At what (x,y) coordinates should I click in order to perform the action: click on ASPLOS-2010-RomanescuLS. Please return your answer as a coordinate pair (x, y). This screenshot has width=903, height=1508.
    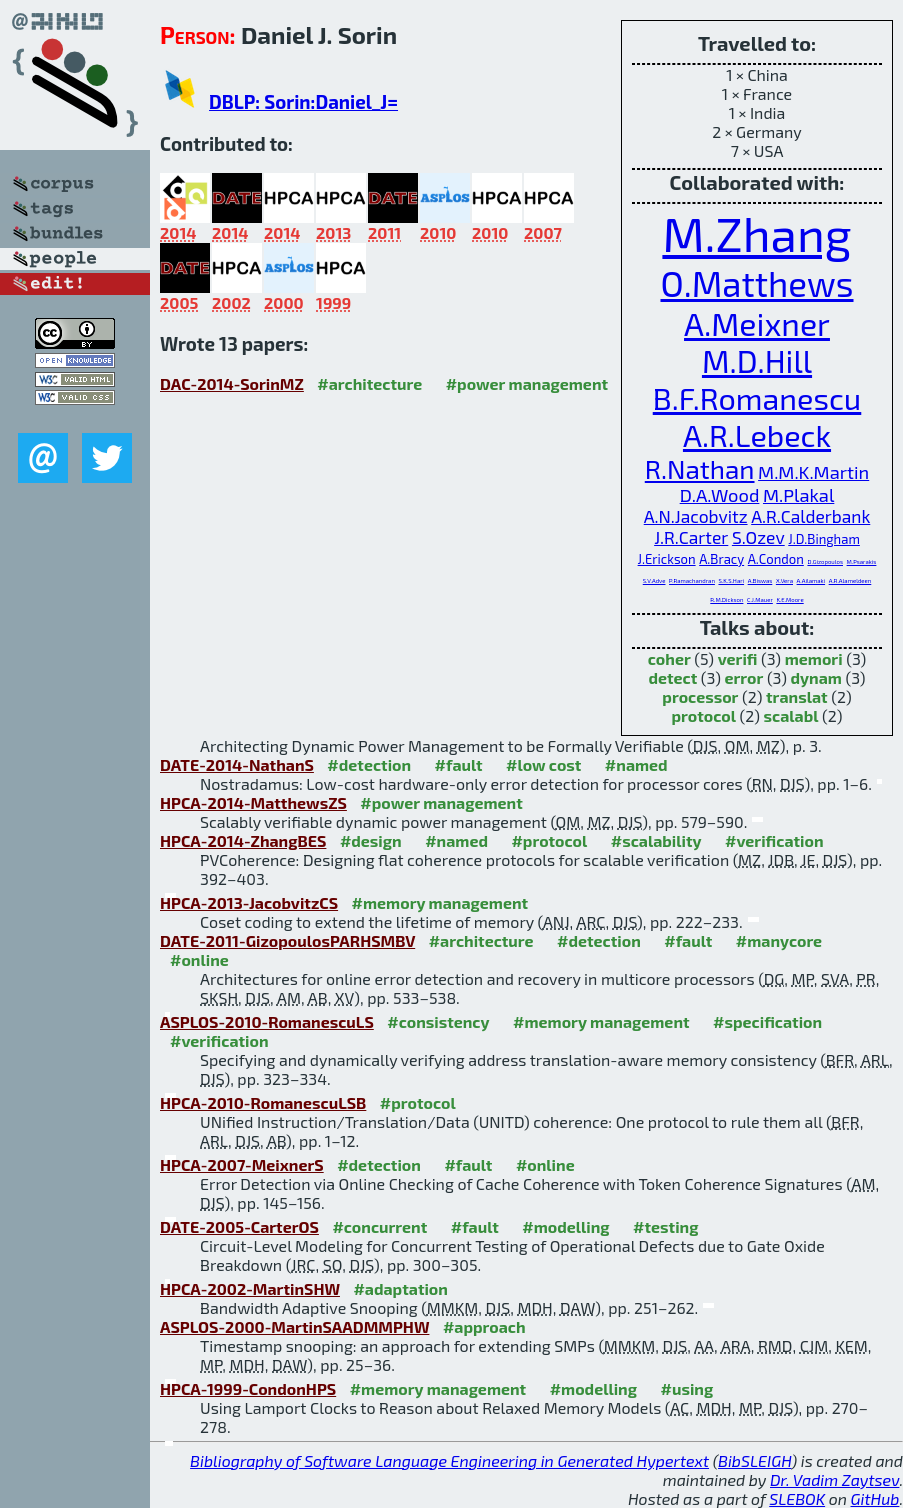
    Looking at the image, I should click on (267, 1021).